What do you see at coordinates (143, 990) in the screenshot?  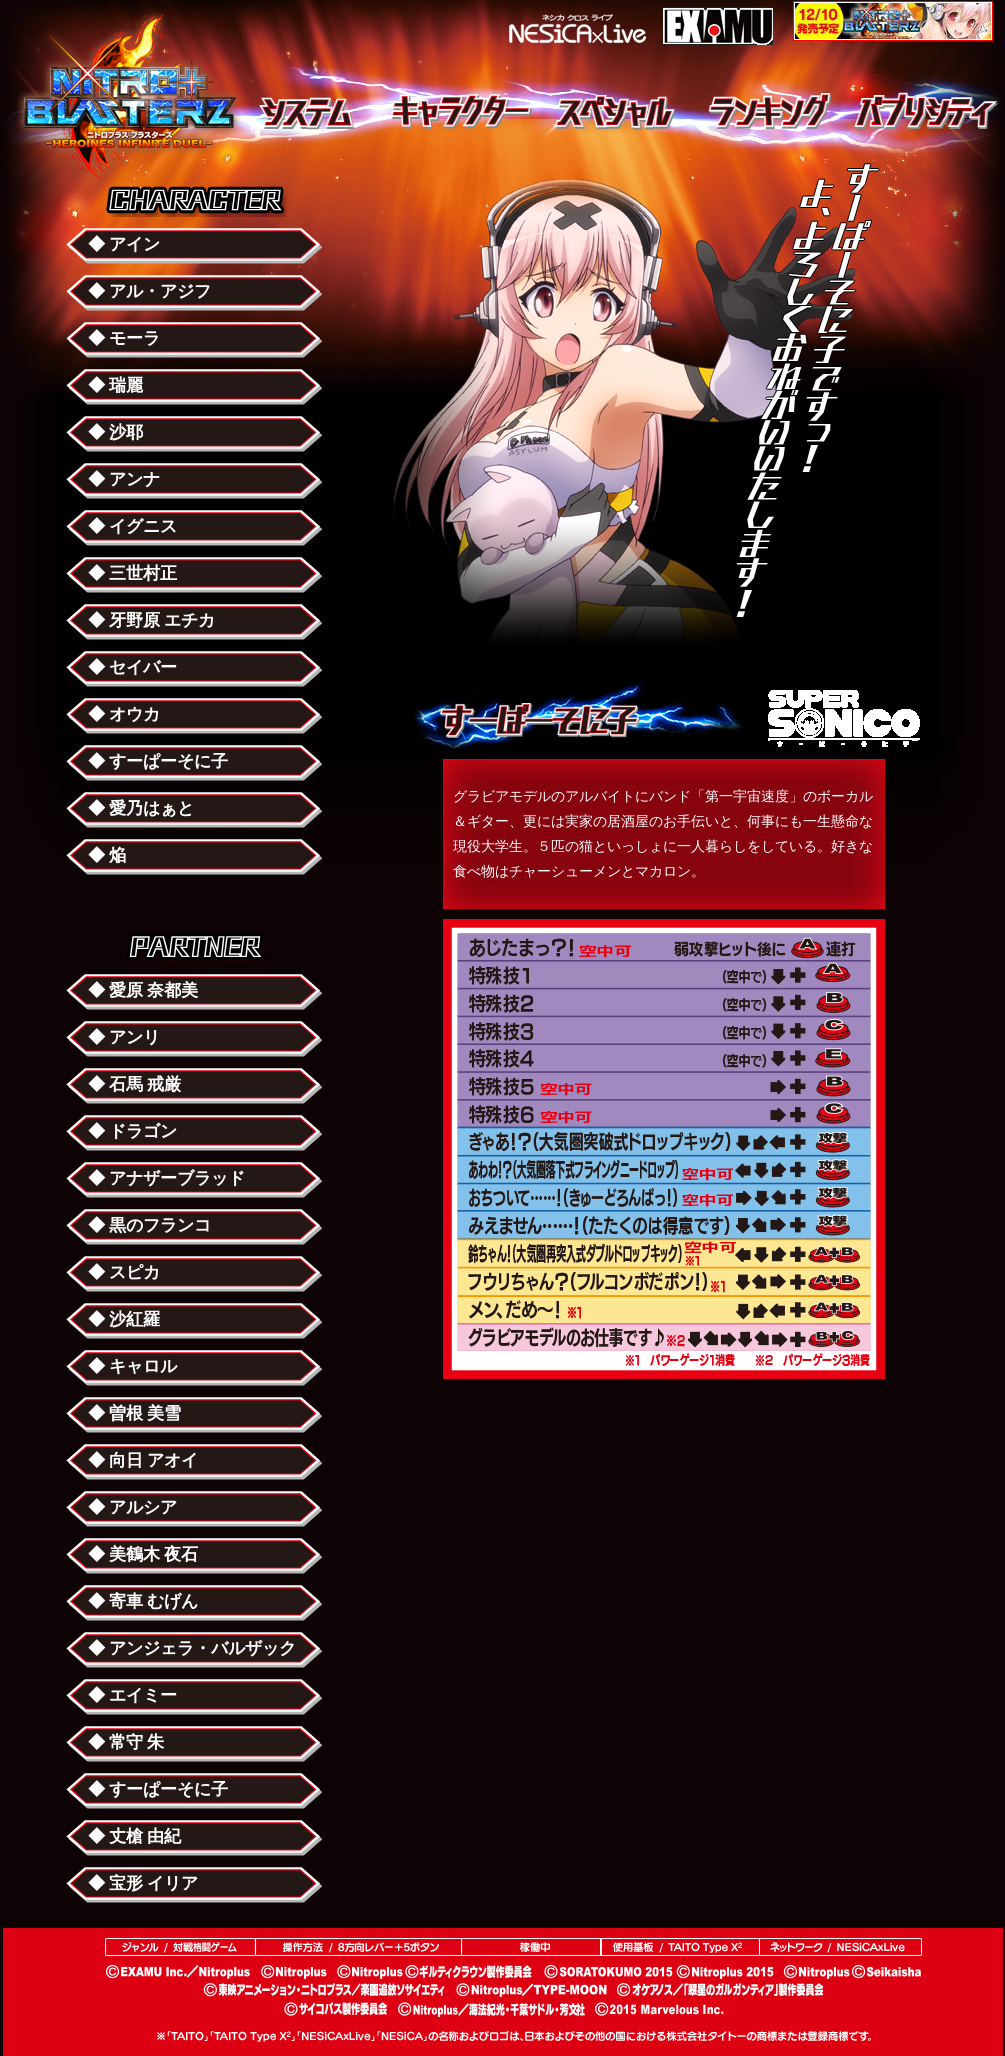 I see `◆ 愛原 奈都美` at bounding box center [143, 990].